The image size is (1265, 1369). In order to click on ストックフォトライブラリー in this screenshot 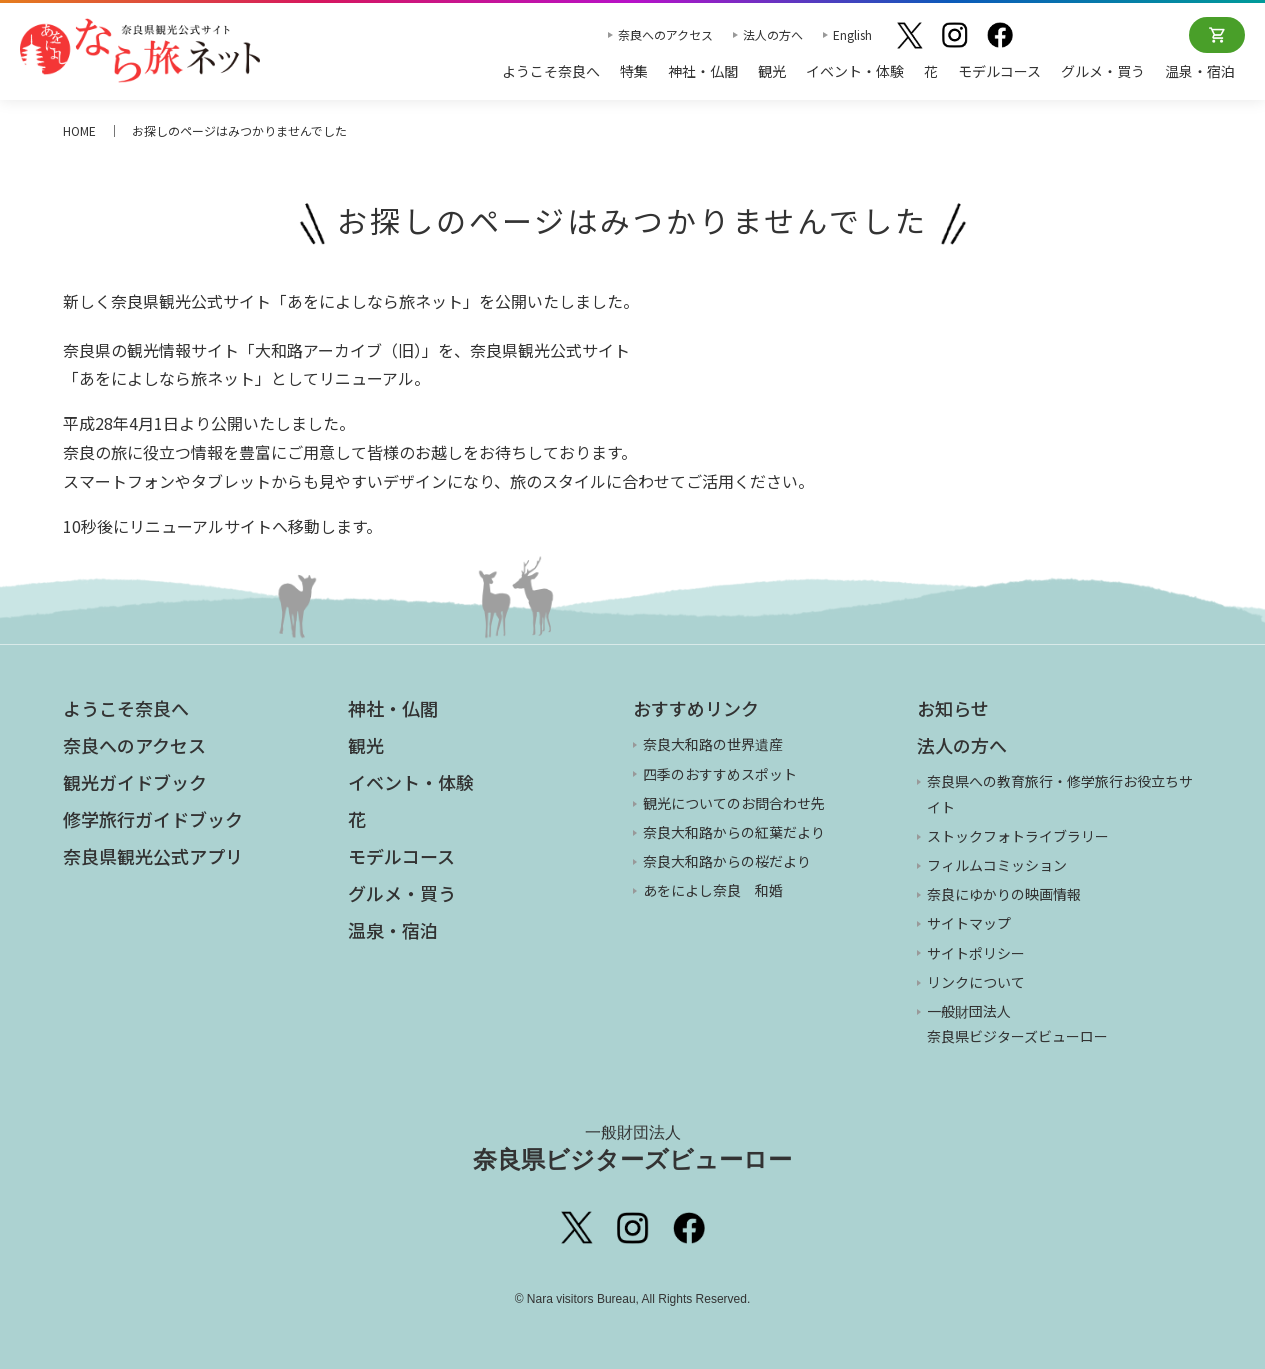, I will do `click(1018, 836)`.